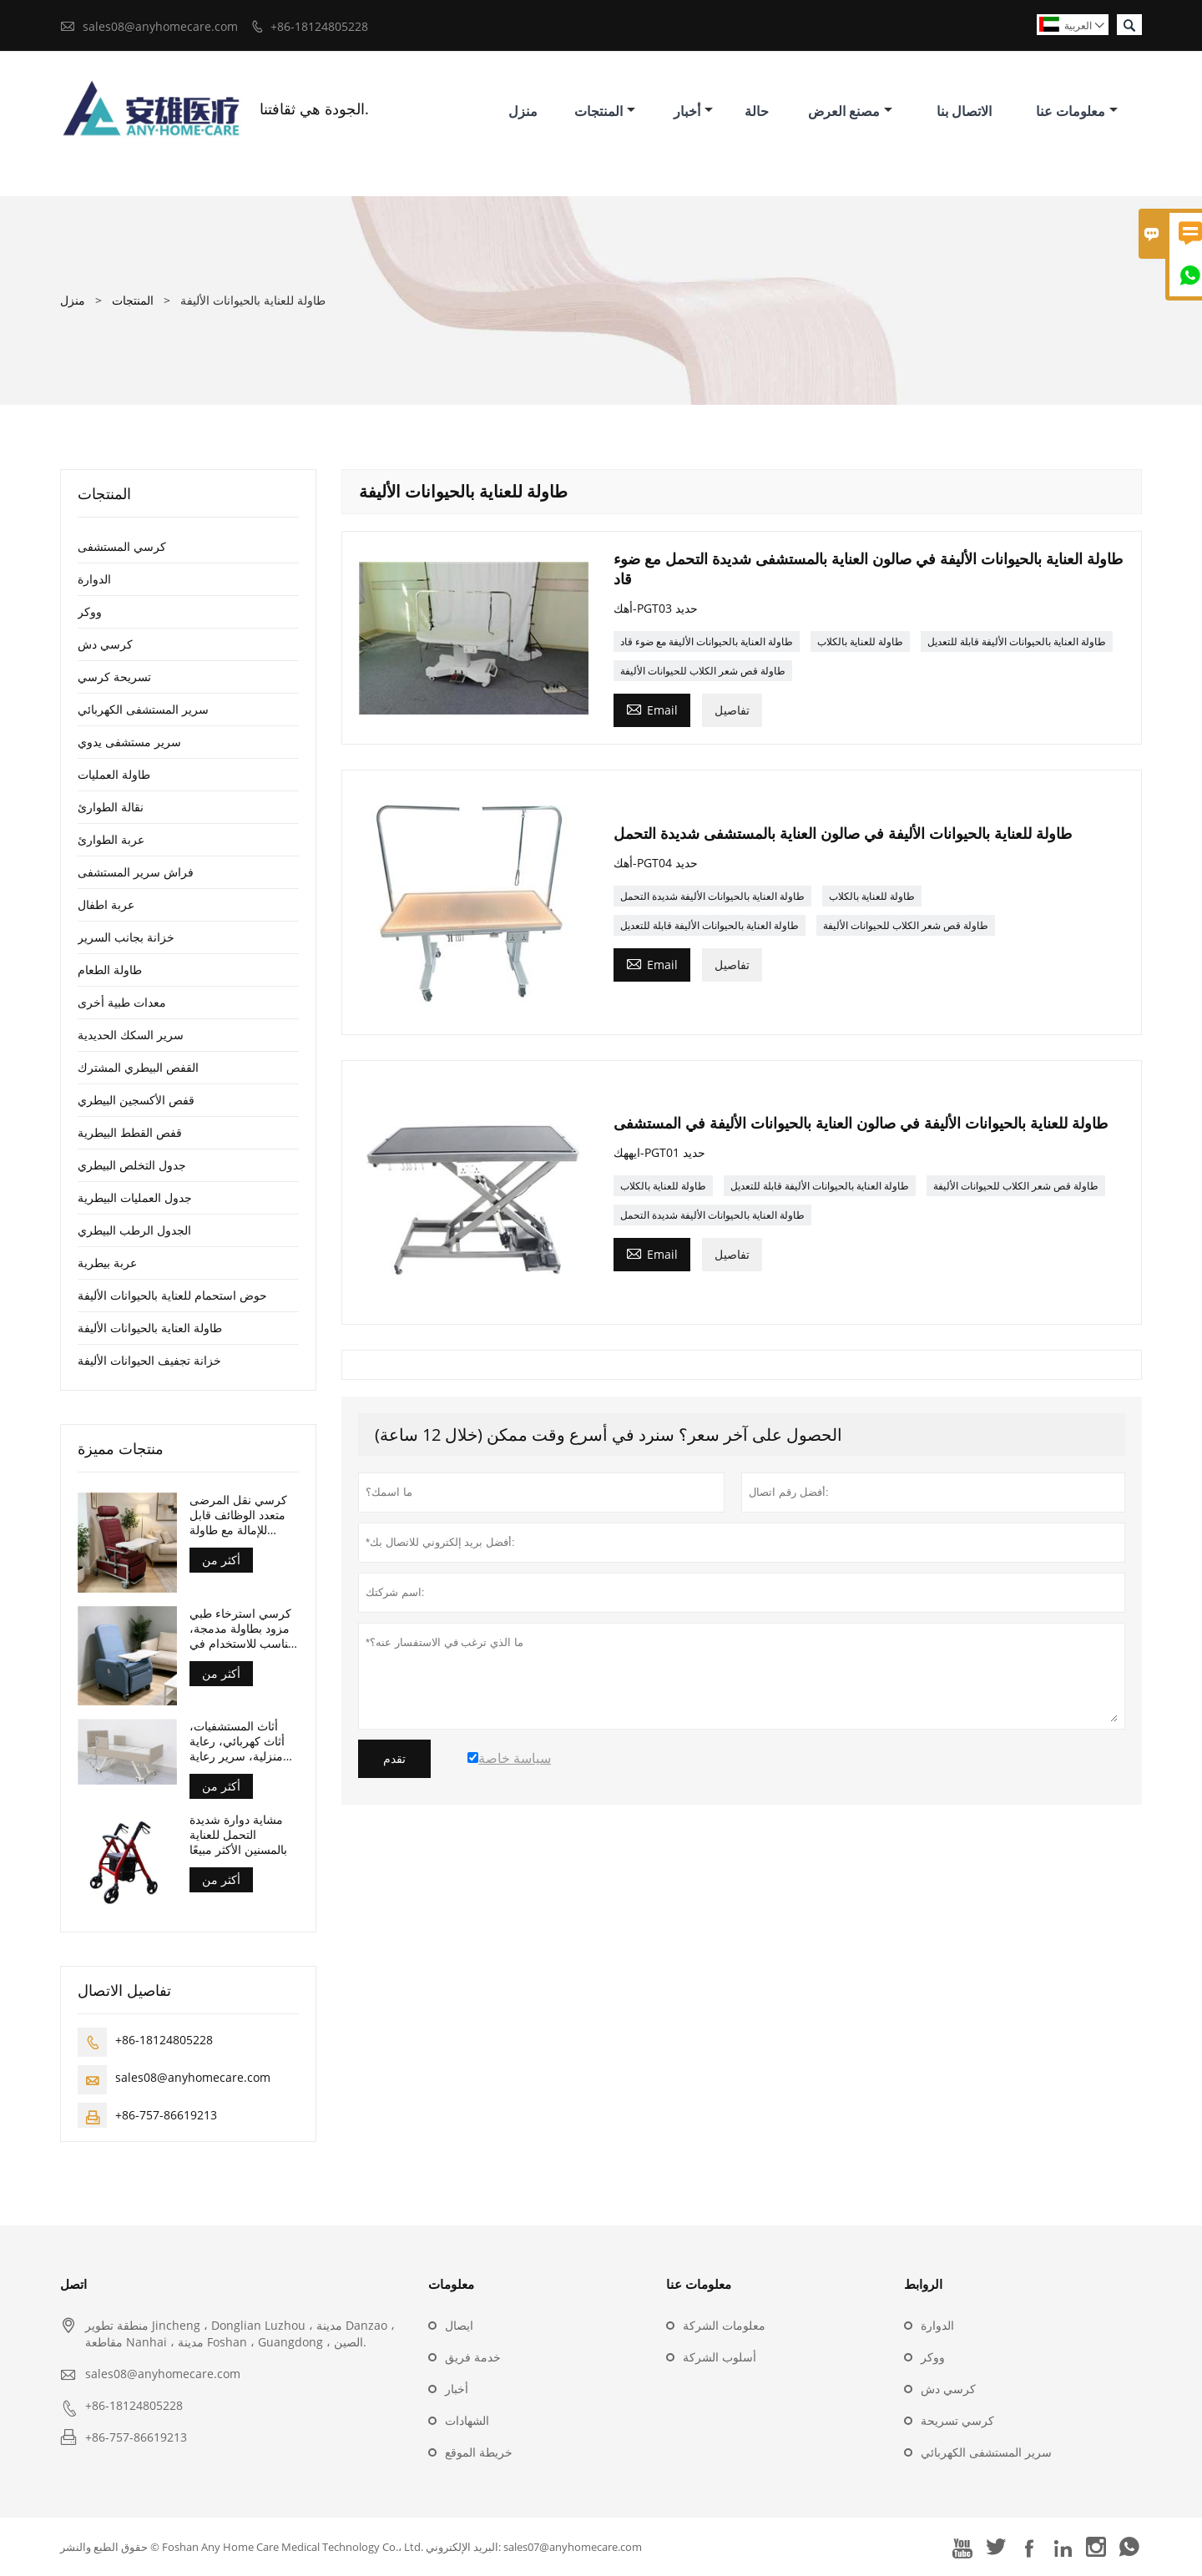 Image resolution: width=1202 pixels, height=2576 pixels. Describe the element at coordinates (134, 1230) in the screenshot. I see `الجدول الرطب البيطري` at that location.